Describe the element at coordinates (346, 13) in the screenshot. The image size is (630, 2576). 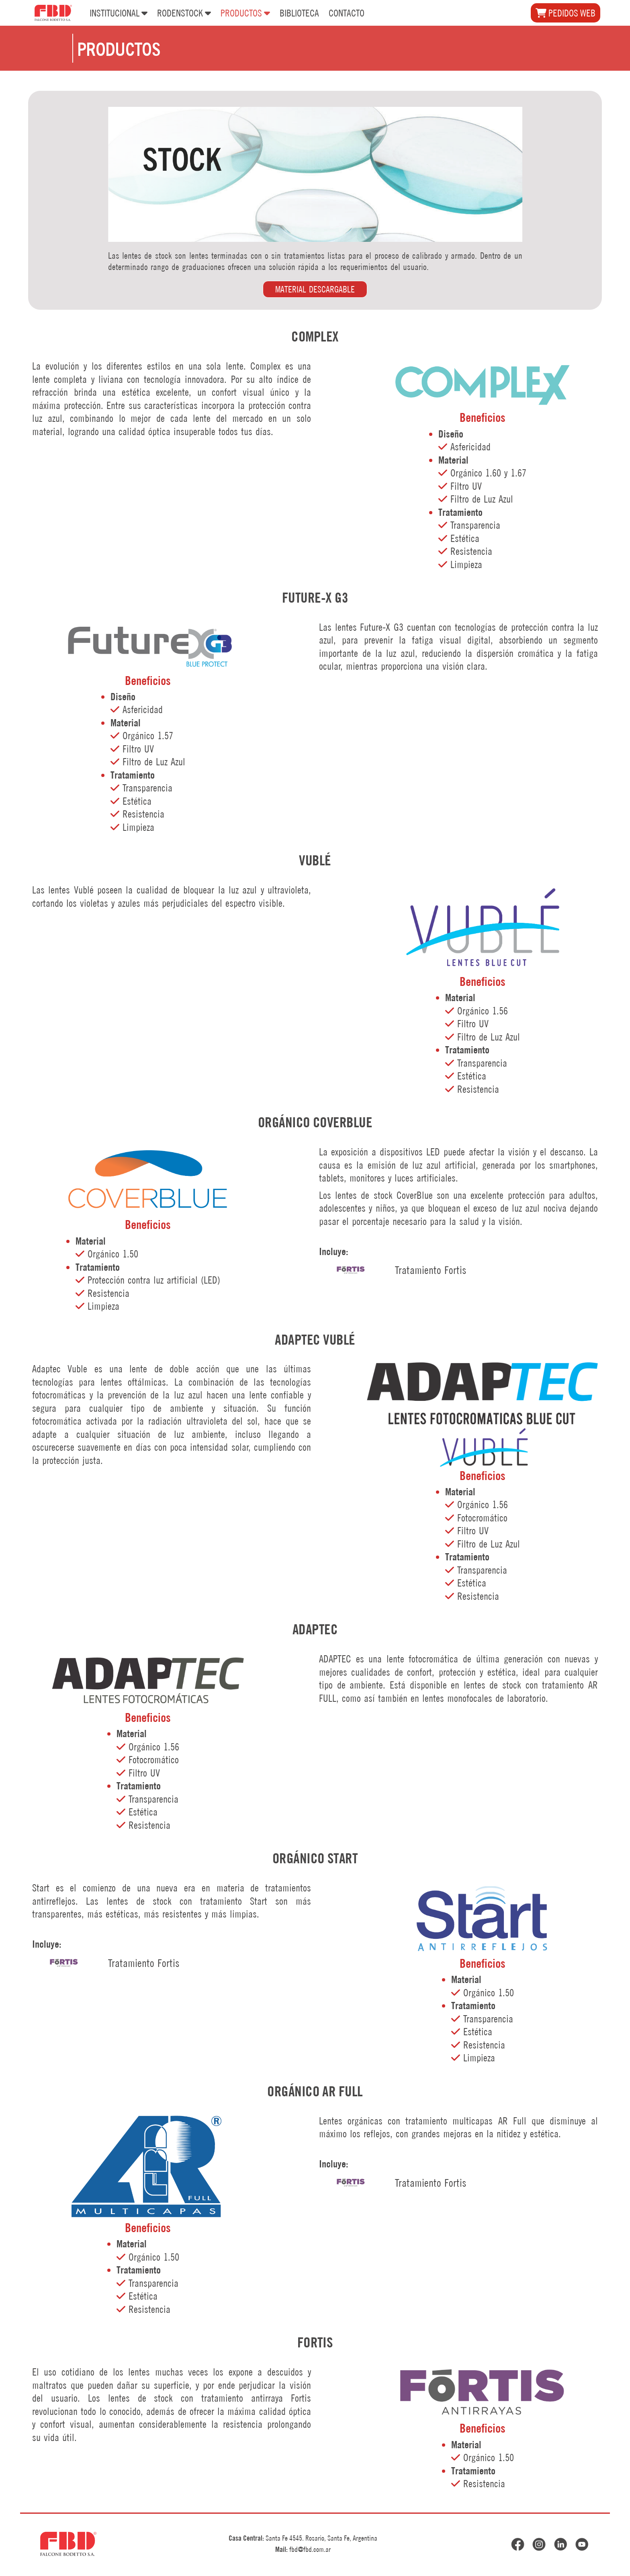
I see `CONTACTO` at that location.